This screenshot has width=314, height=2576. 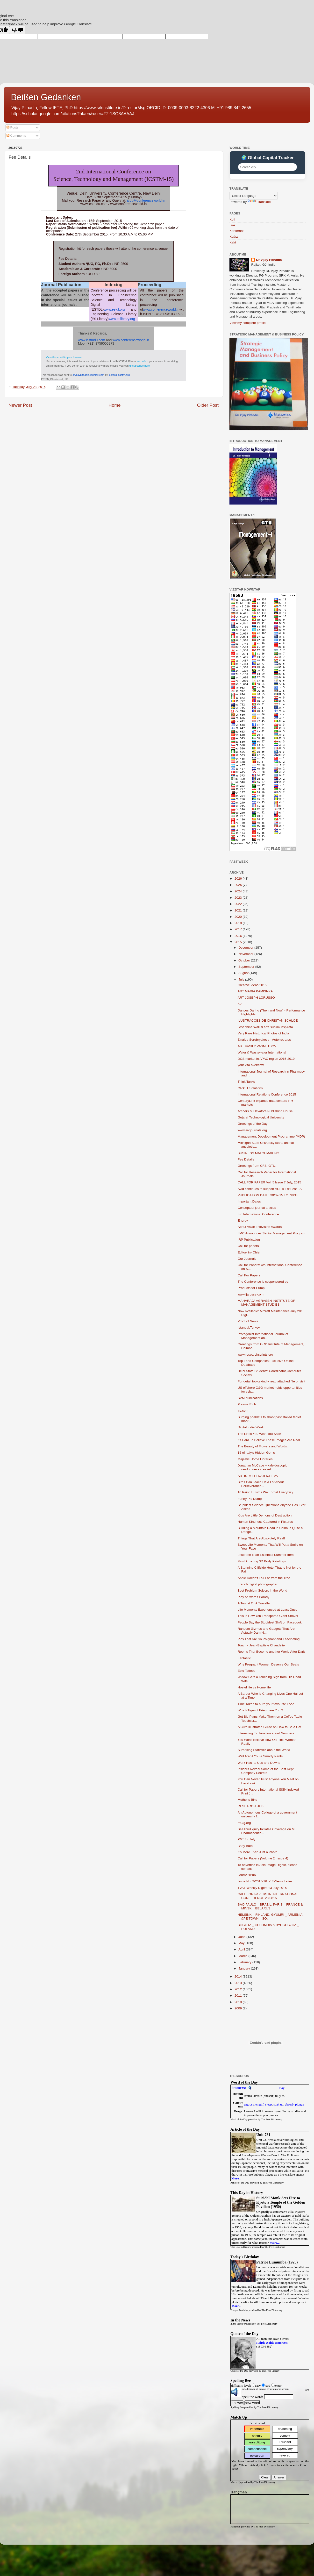 What do you see at coordinates (262, 1590) in the screenshot?
I see `Best Problem Solvers in the World` at bounding box center [262, 1590].